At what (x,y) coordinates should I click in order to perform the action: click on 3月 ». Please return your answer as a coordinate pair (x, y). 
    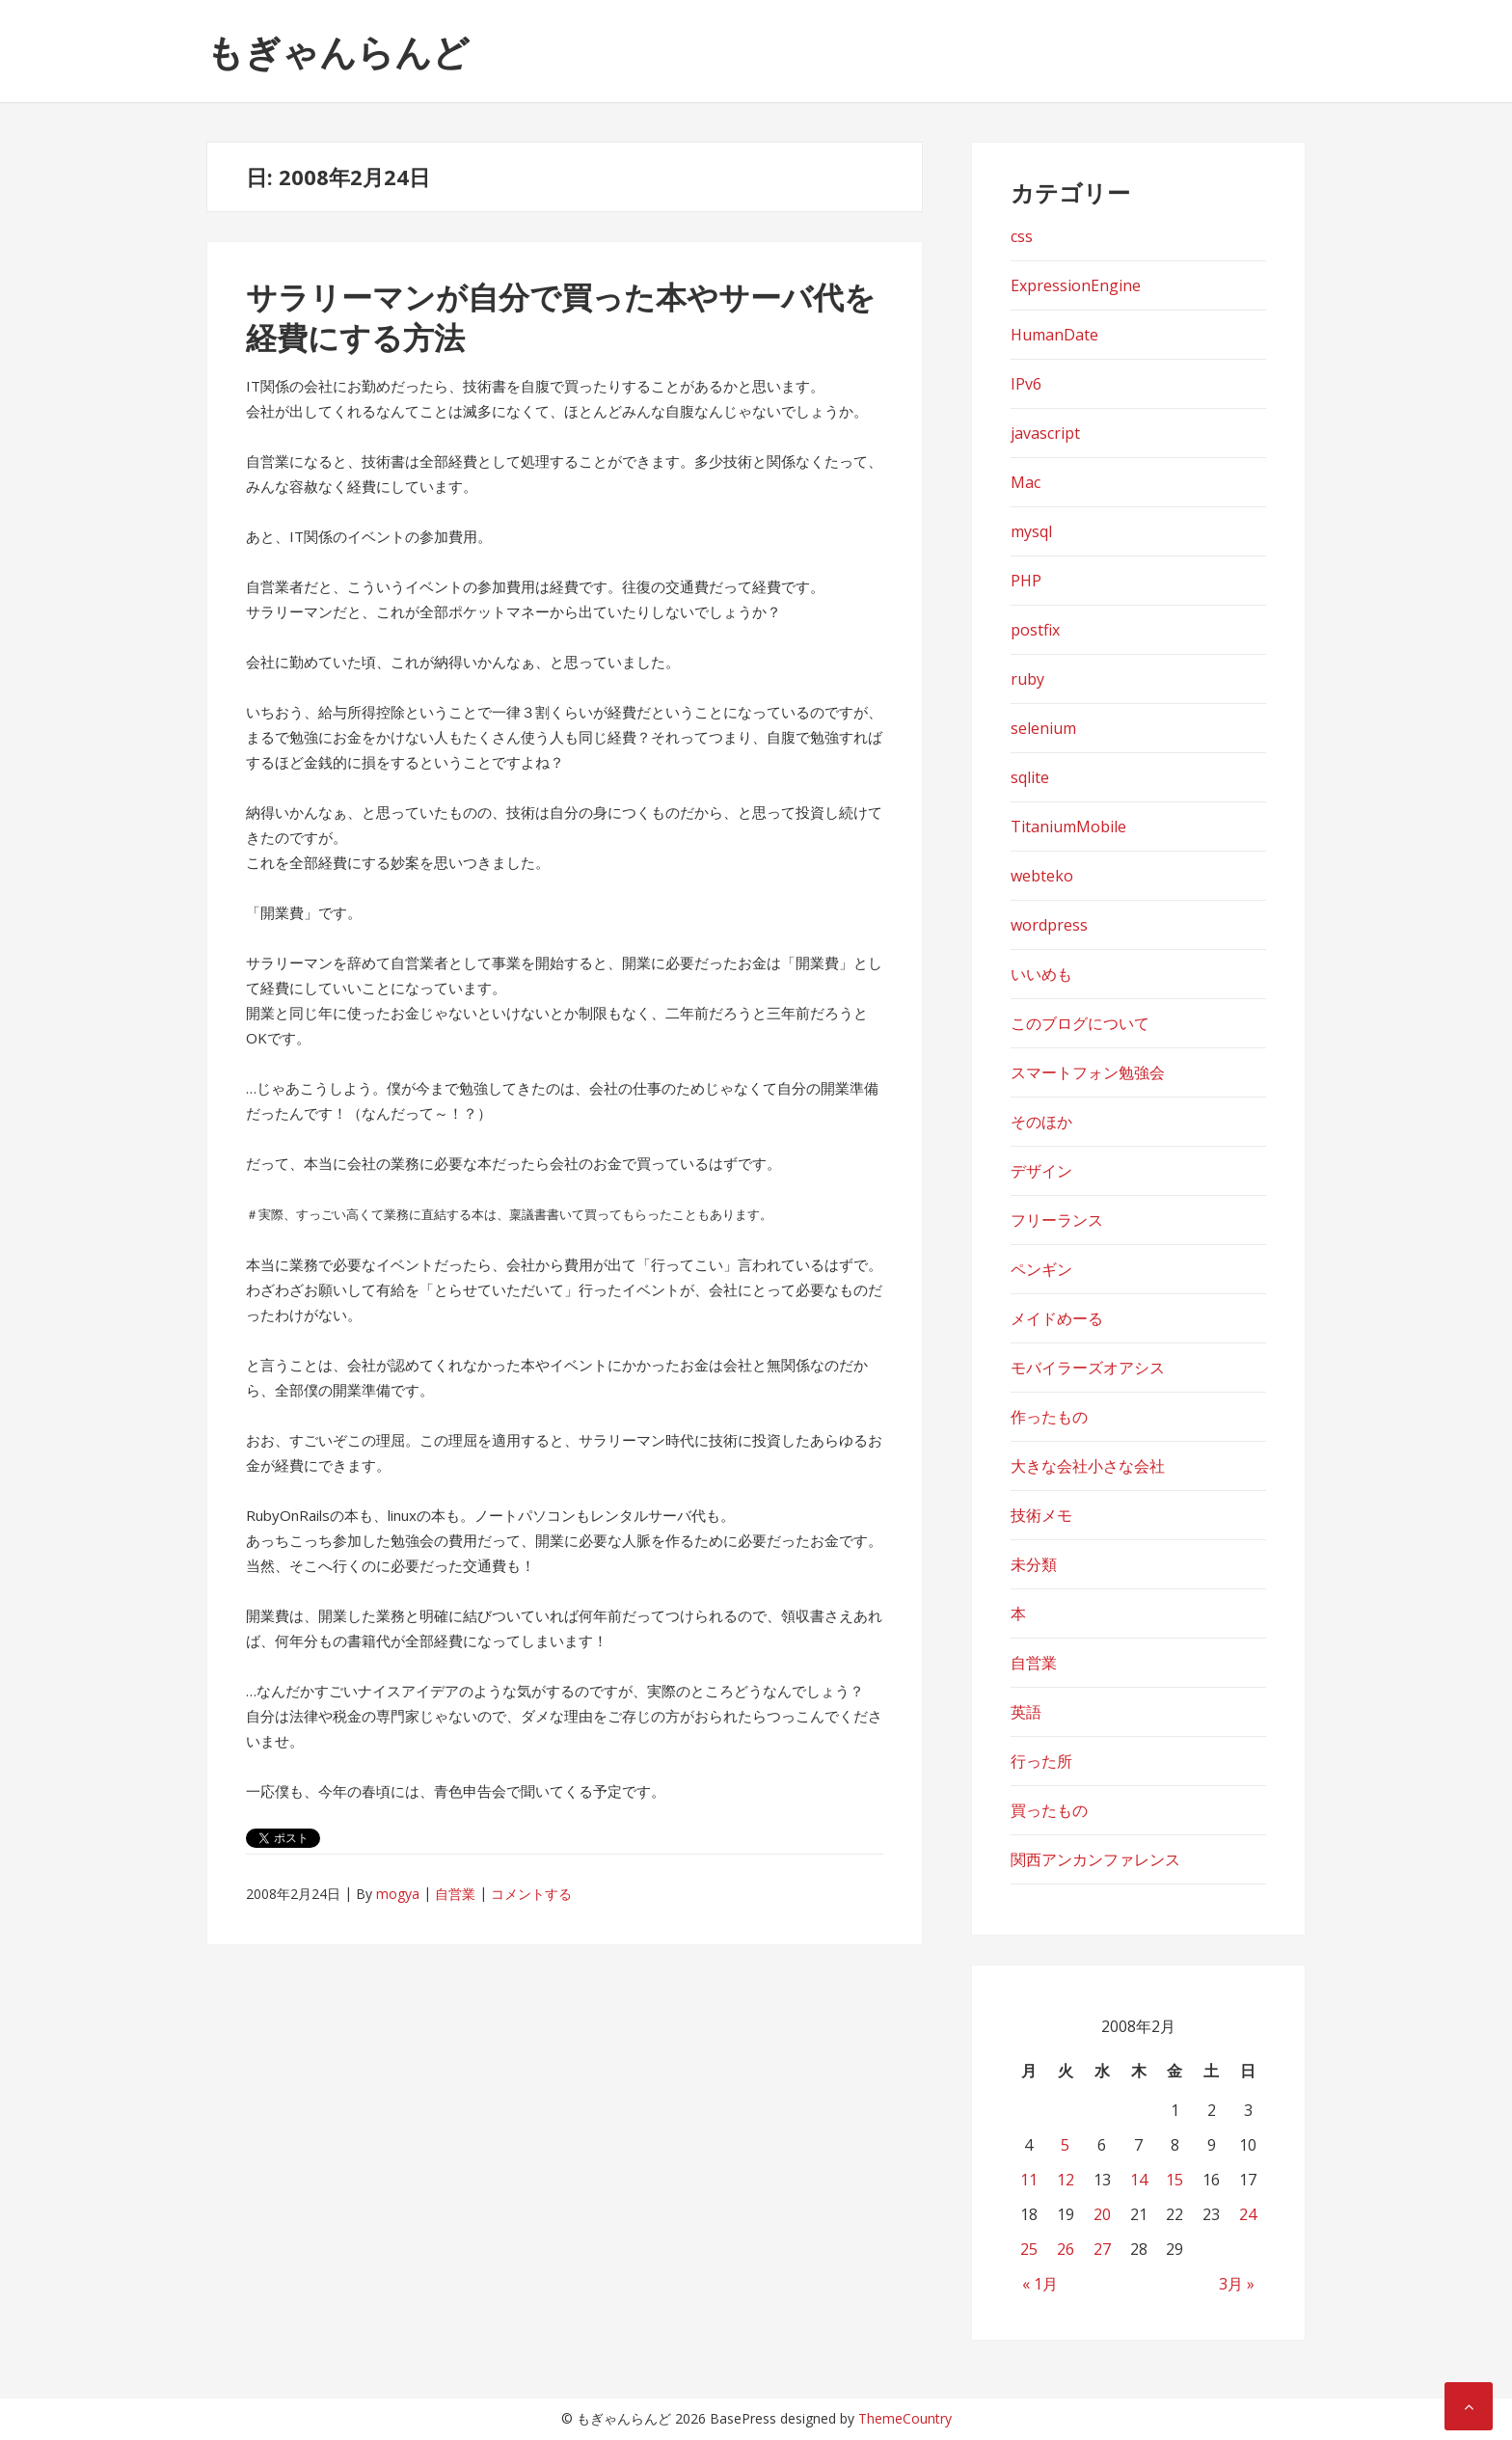
    Looking at the image, I should click on (1237, 2283).